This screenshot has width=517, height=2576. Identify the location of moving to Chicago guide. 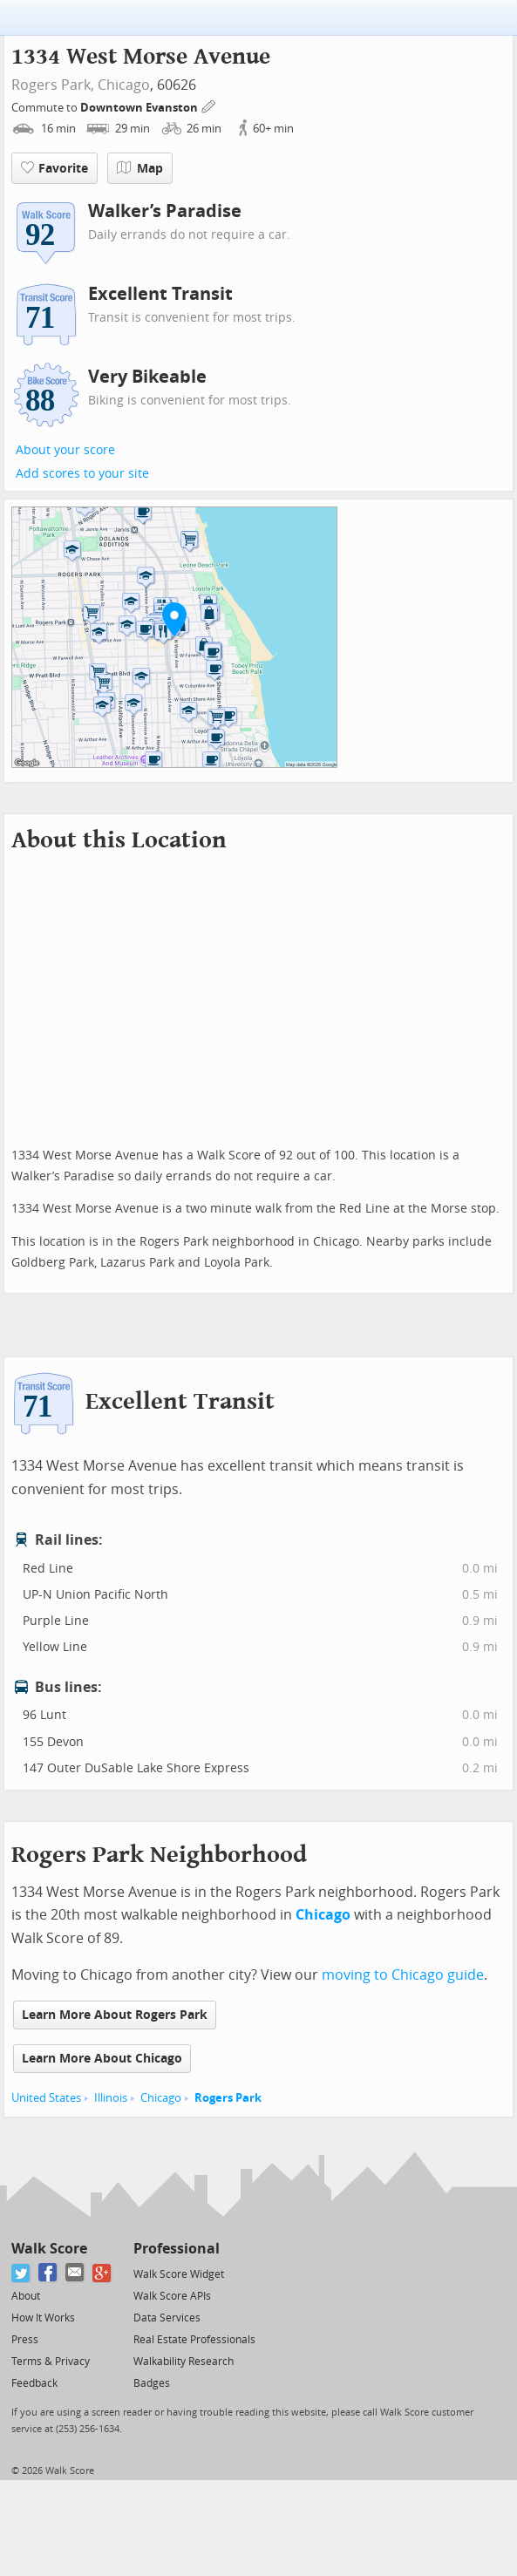
(403, 1975).